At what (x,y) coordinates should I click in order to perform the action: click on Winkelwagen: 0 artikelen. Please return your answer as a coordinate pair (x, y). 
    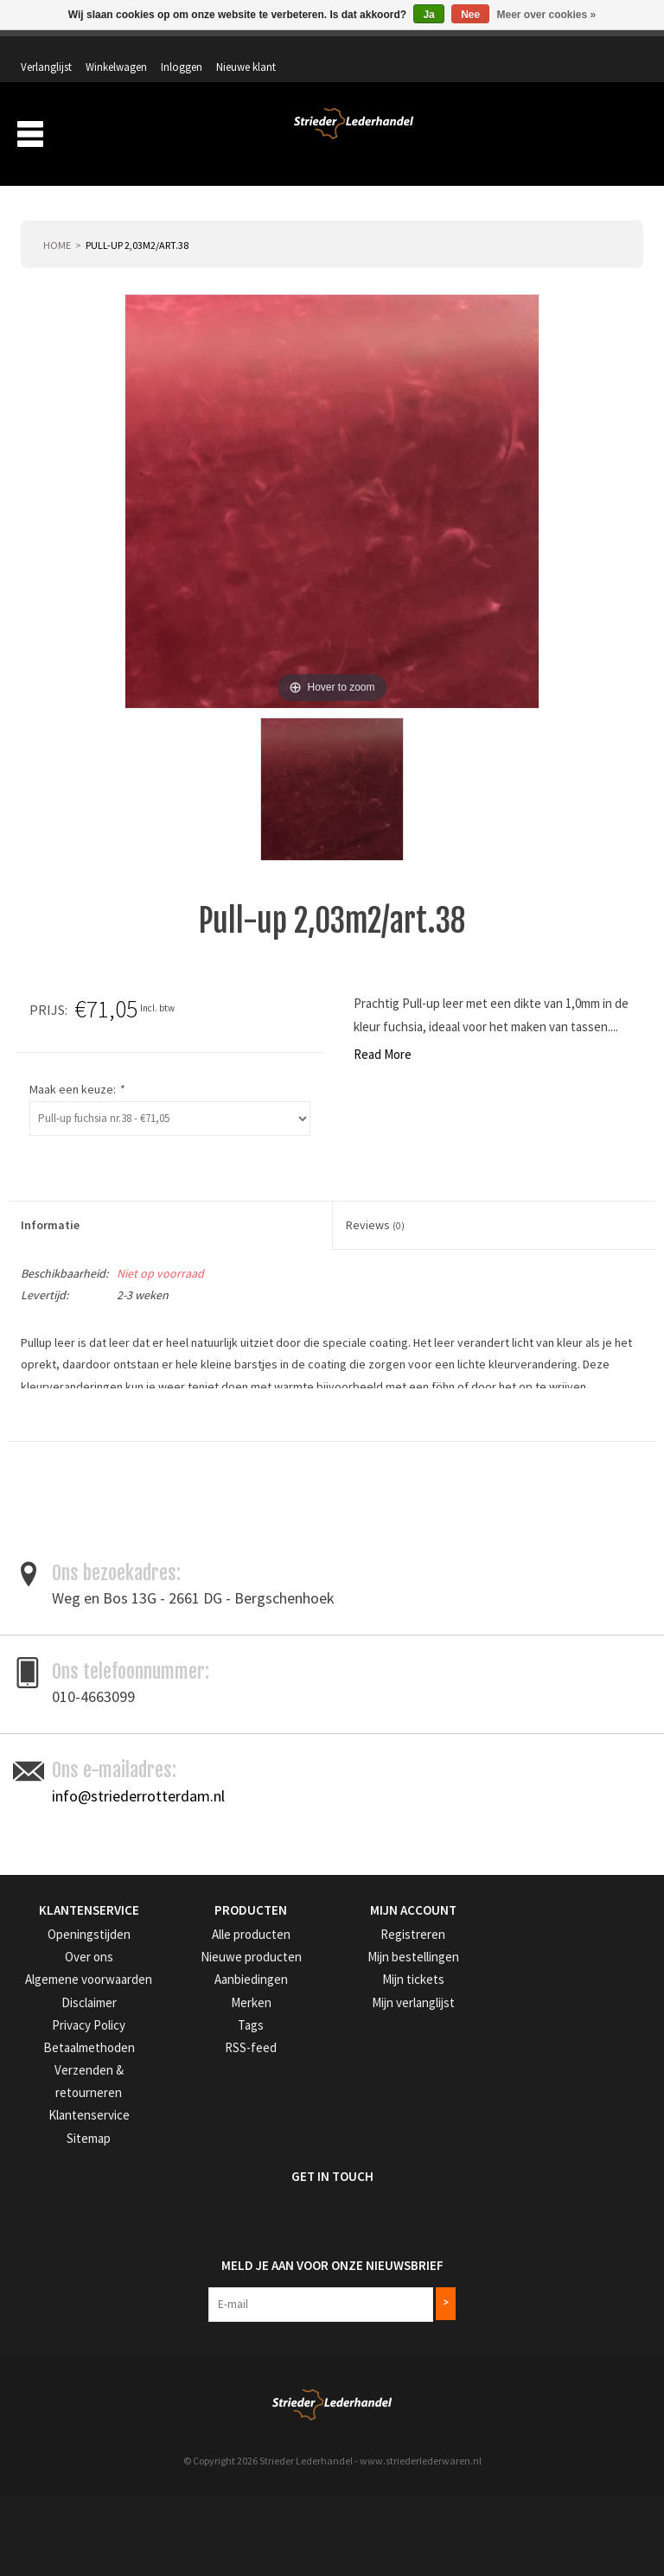
    Looking at the image, I should click on (578, 86).